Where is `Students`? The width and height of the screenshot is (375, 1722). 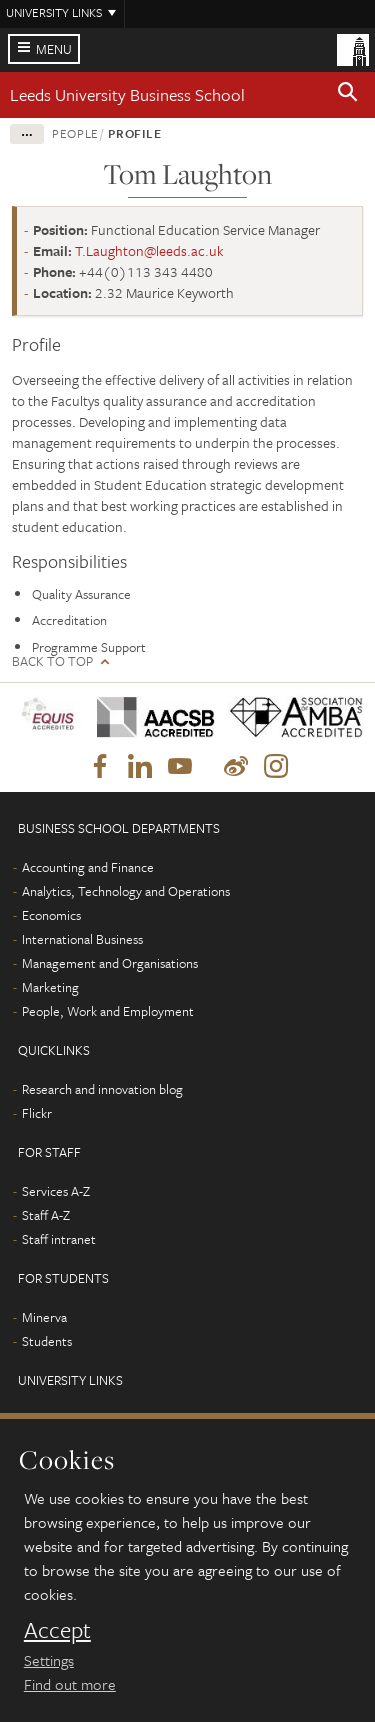
Students is located at coordinates (47, 1341).